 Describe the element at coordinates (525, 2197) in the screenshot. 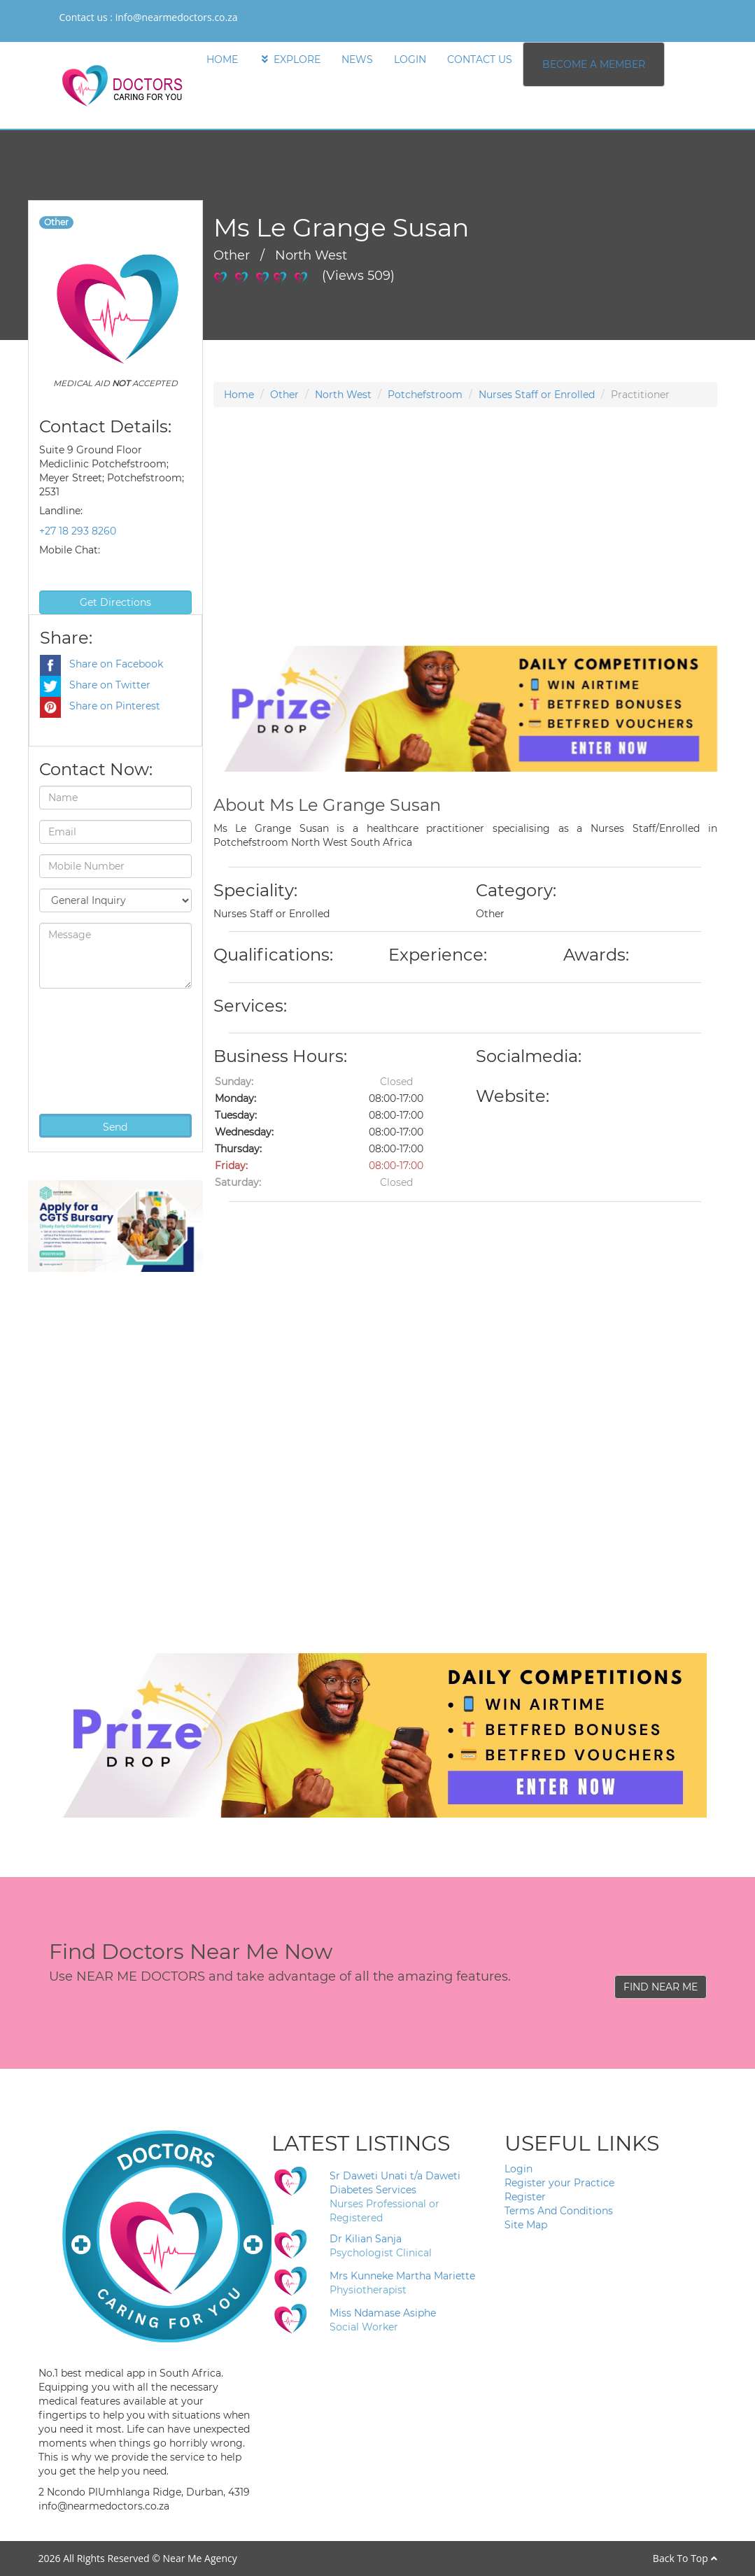

I see `Register` at that location.